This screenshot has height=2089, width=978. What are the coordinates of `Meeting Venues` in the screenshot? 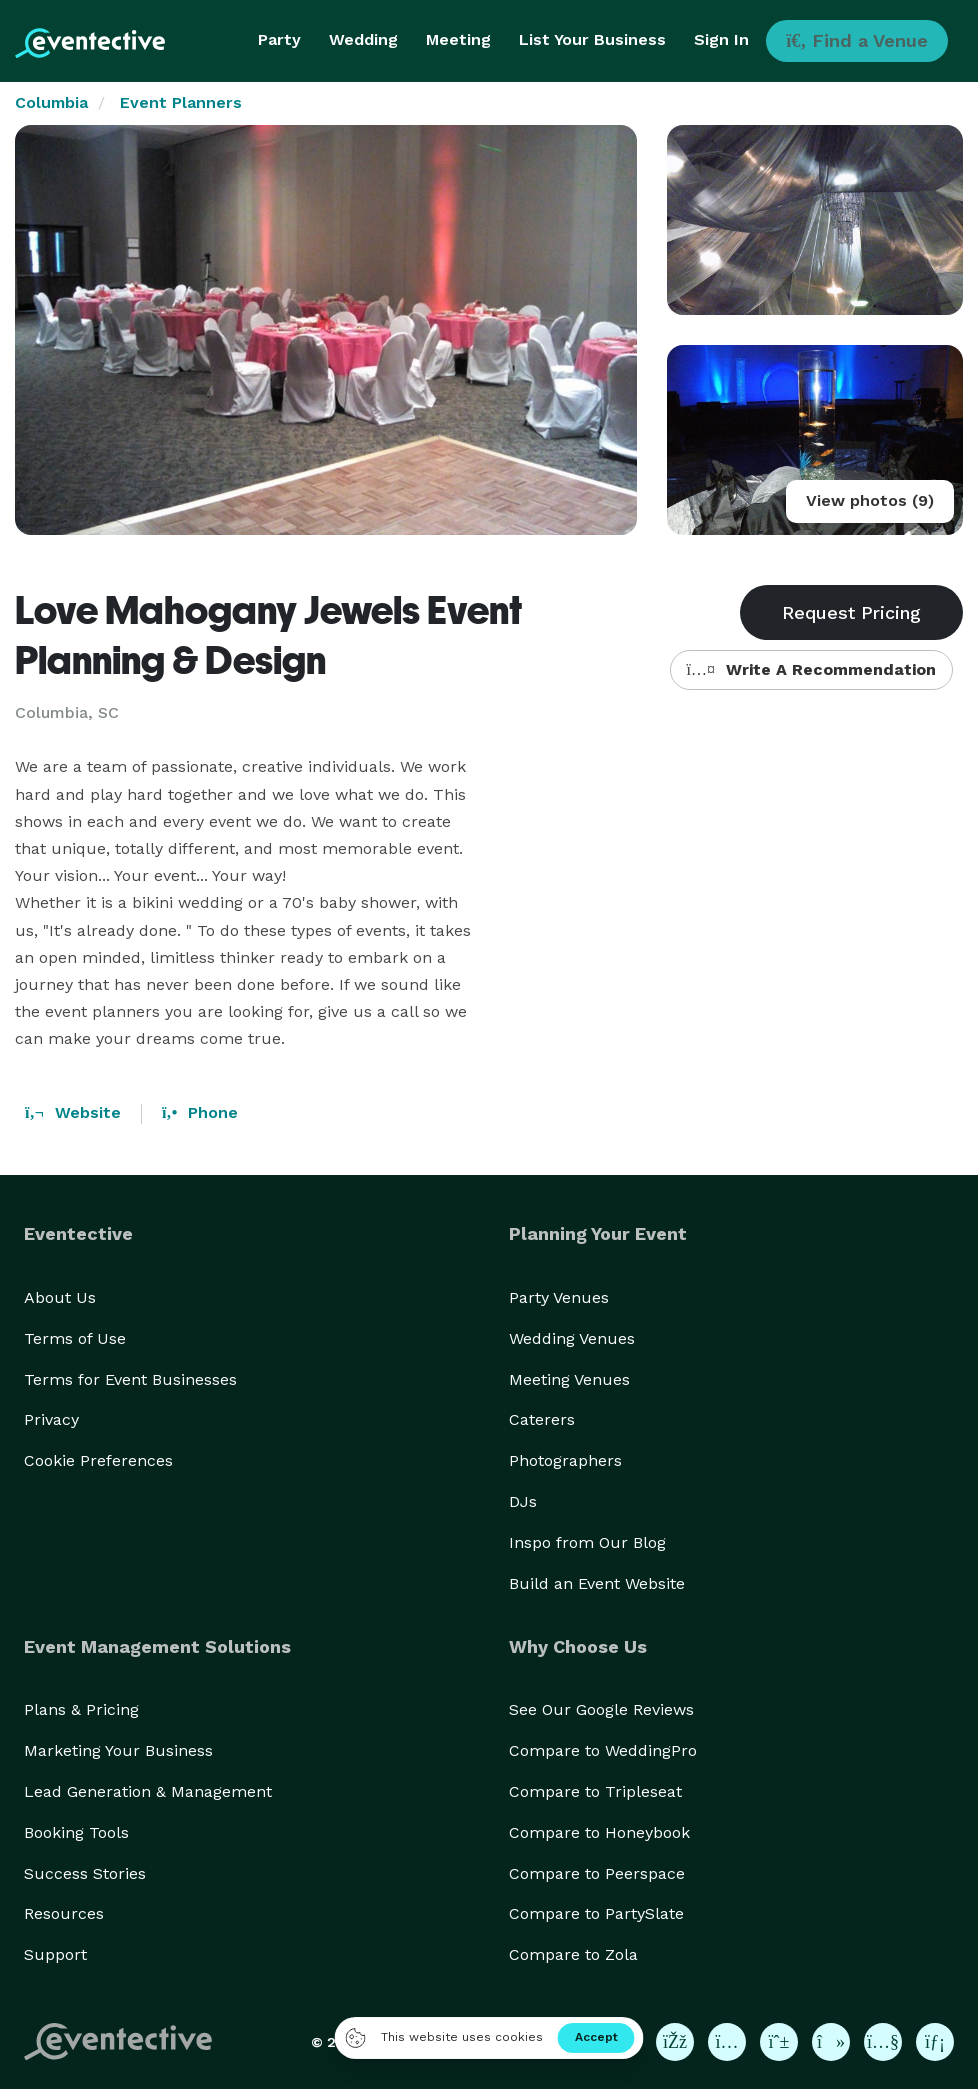 It's located at (569, 1379).